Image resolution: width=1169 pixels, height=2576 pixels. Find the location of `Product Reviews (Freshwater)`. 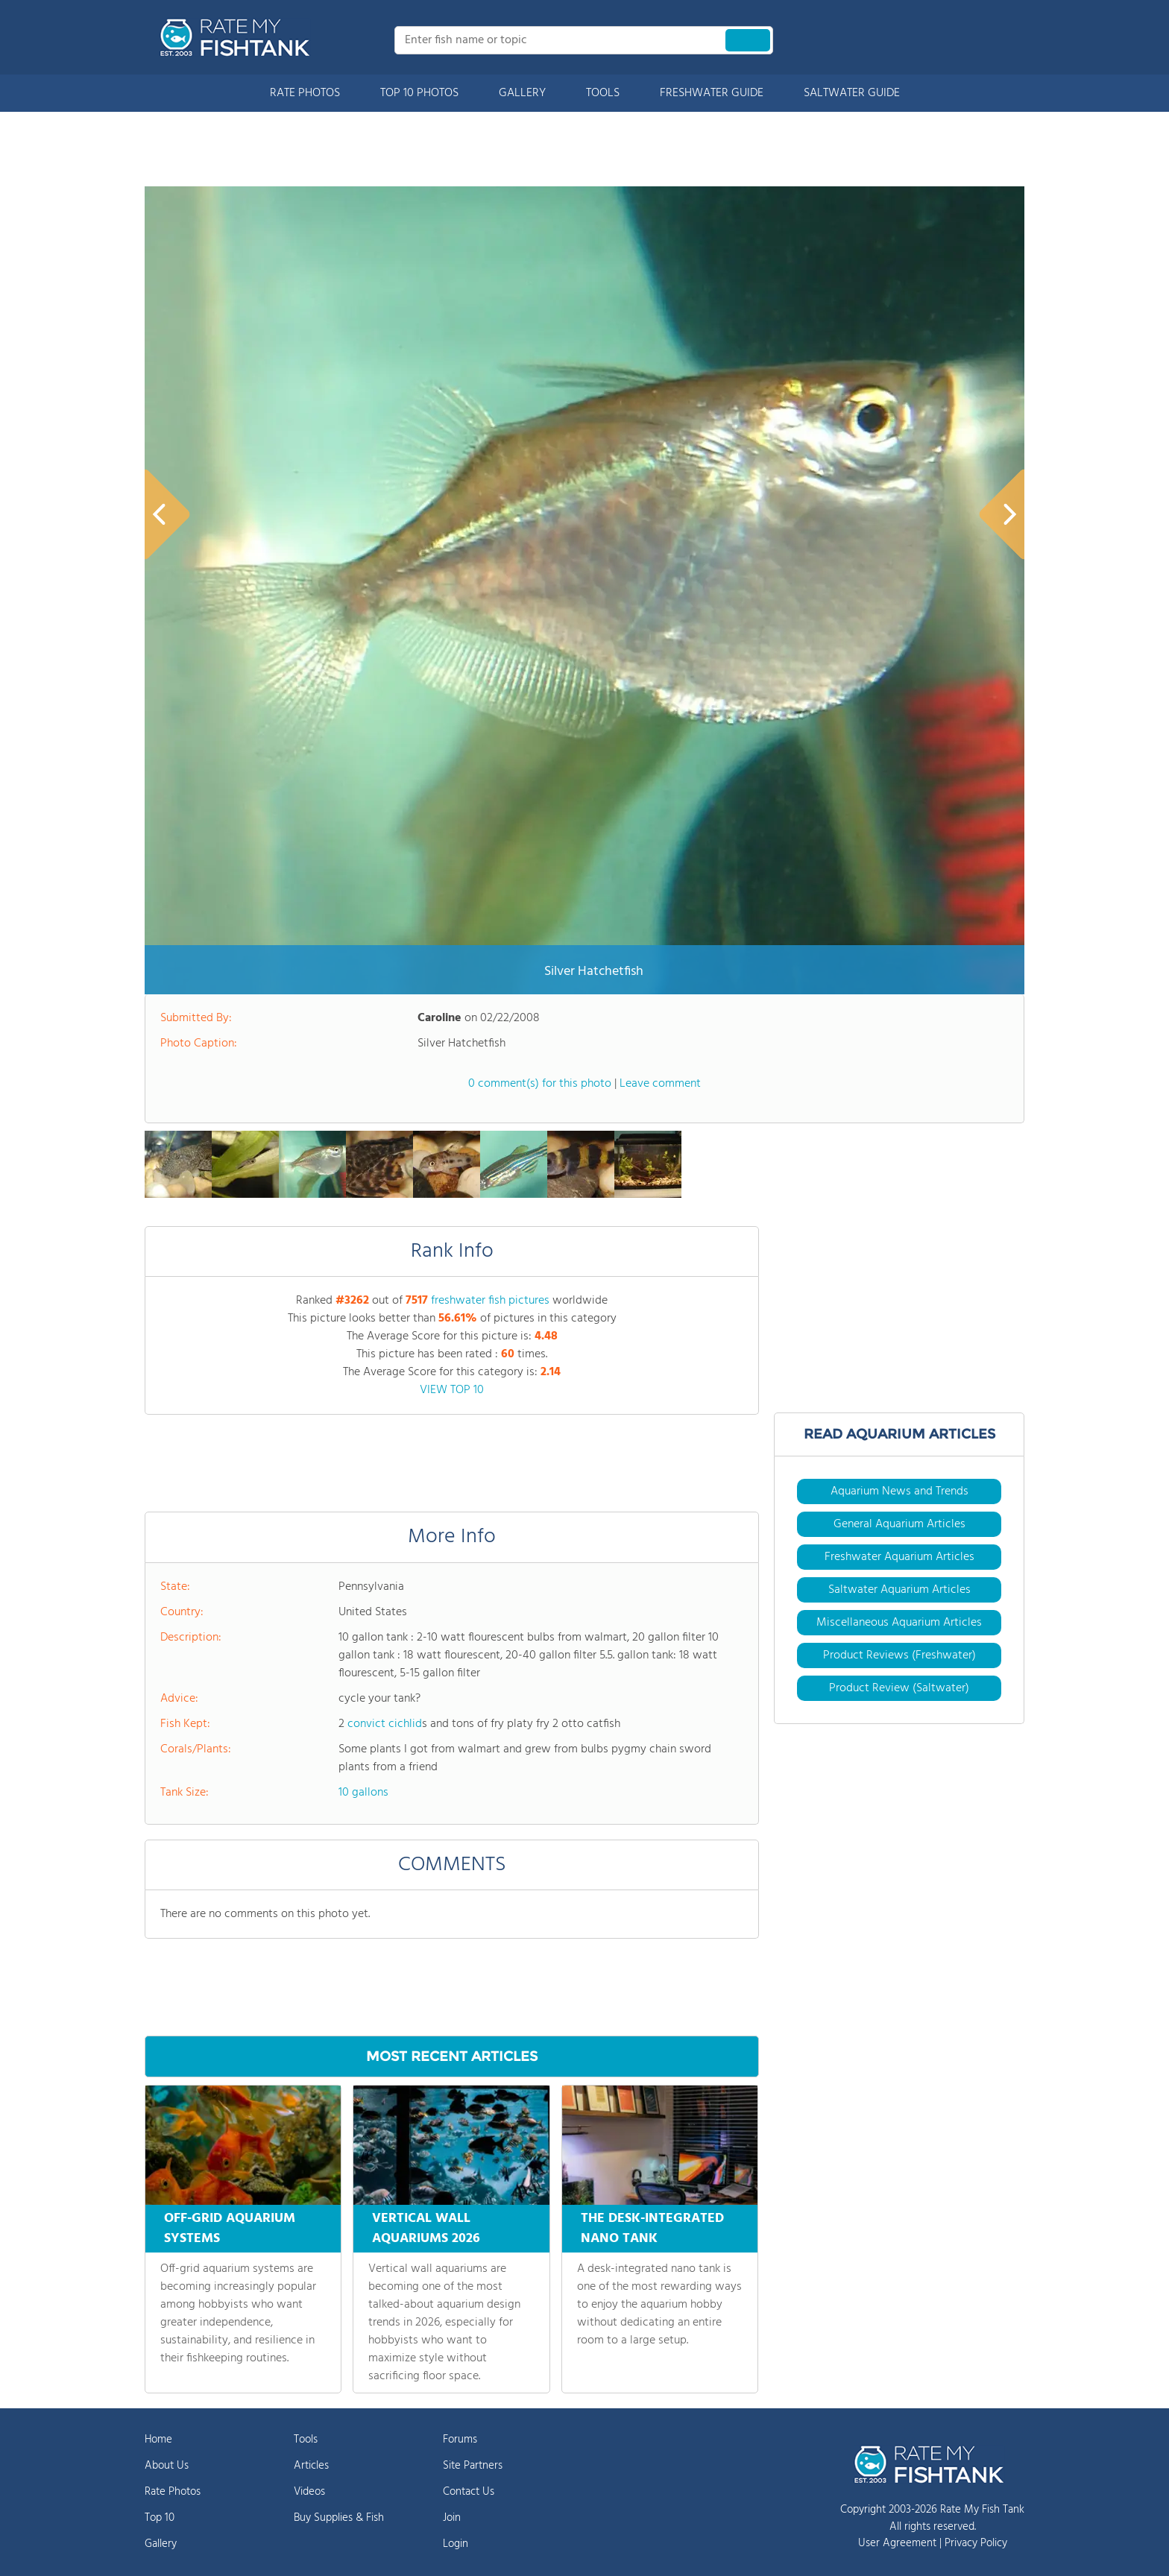

Product Reviews (Freshwater) is located at coordinates (899, 1655).